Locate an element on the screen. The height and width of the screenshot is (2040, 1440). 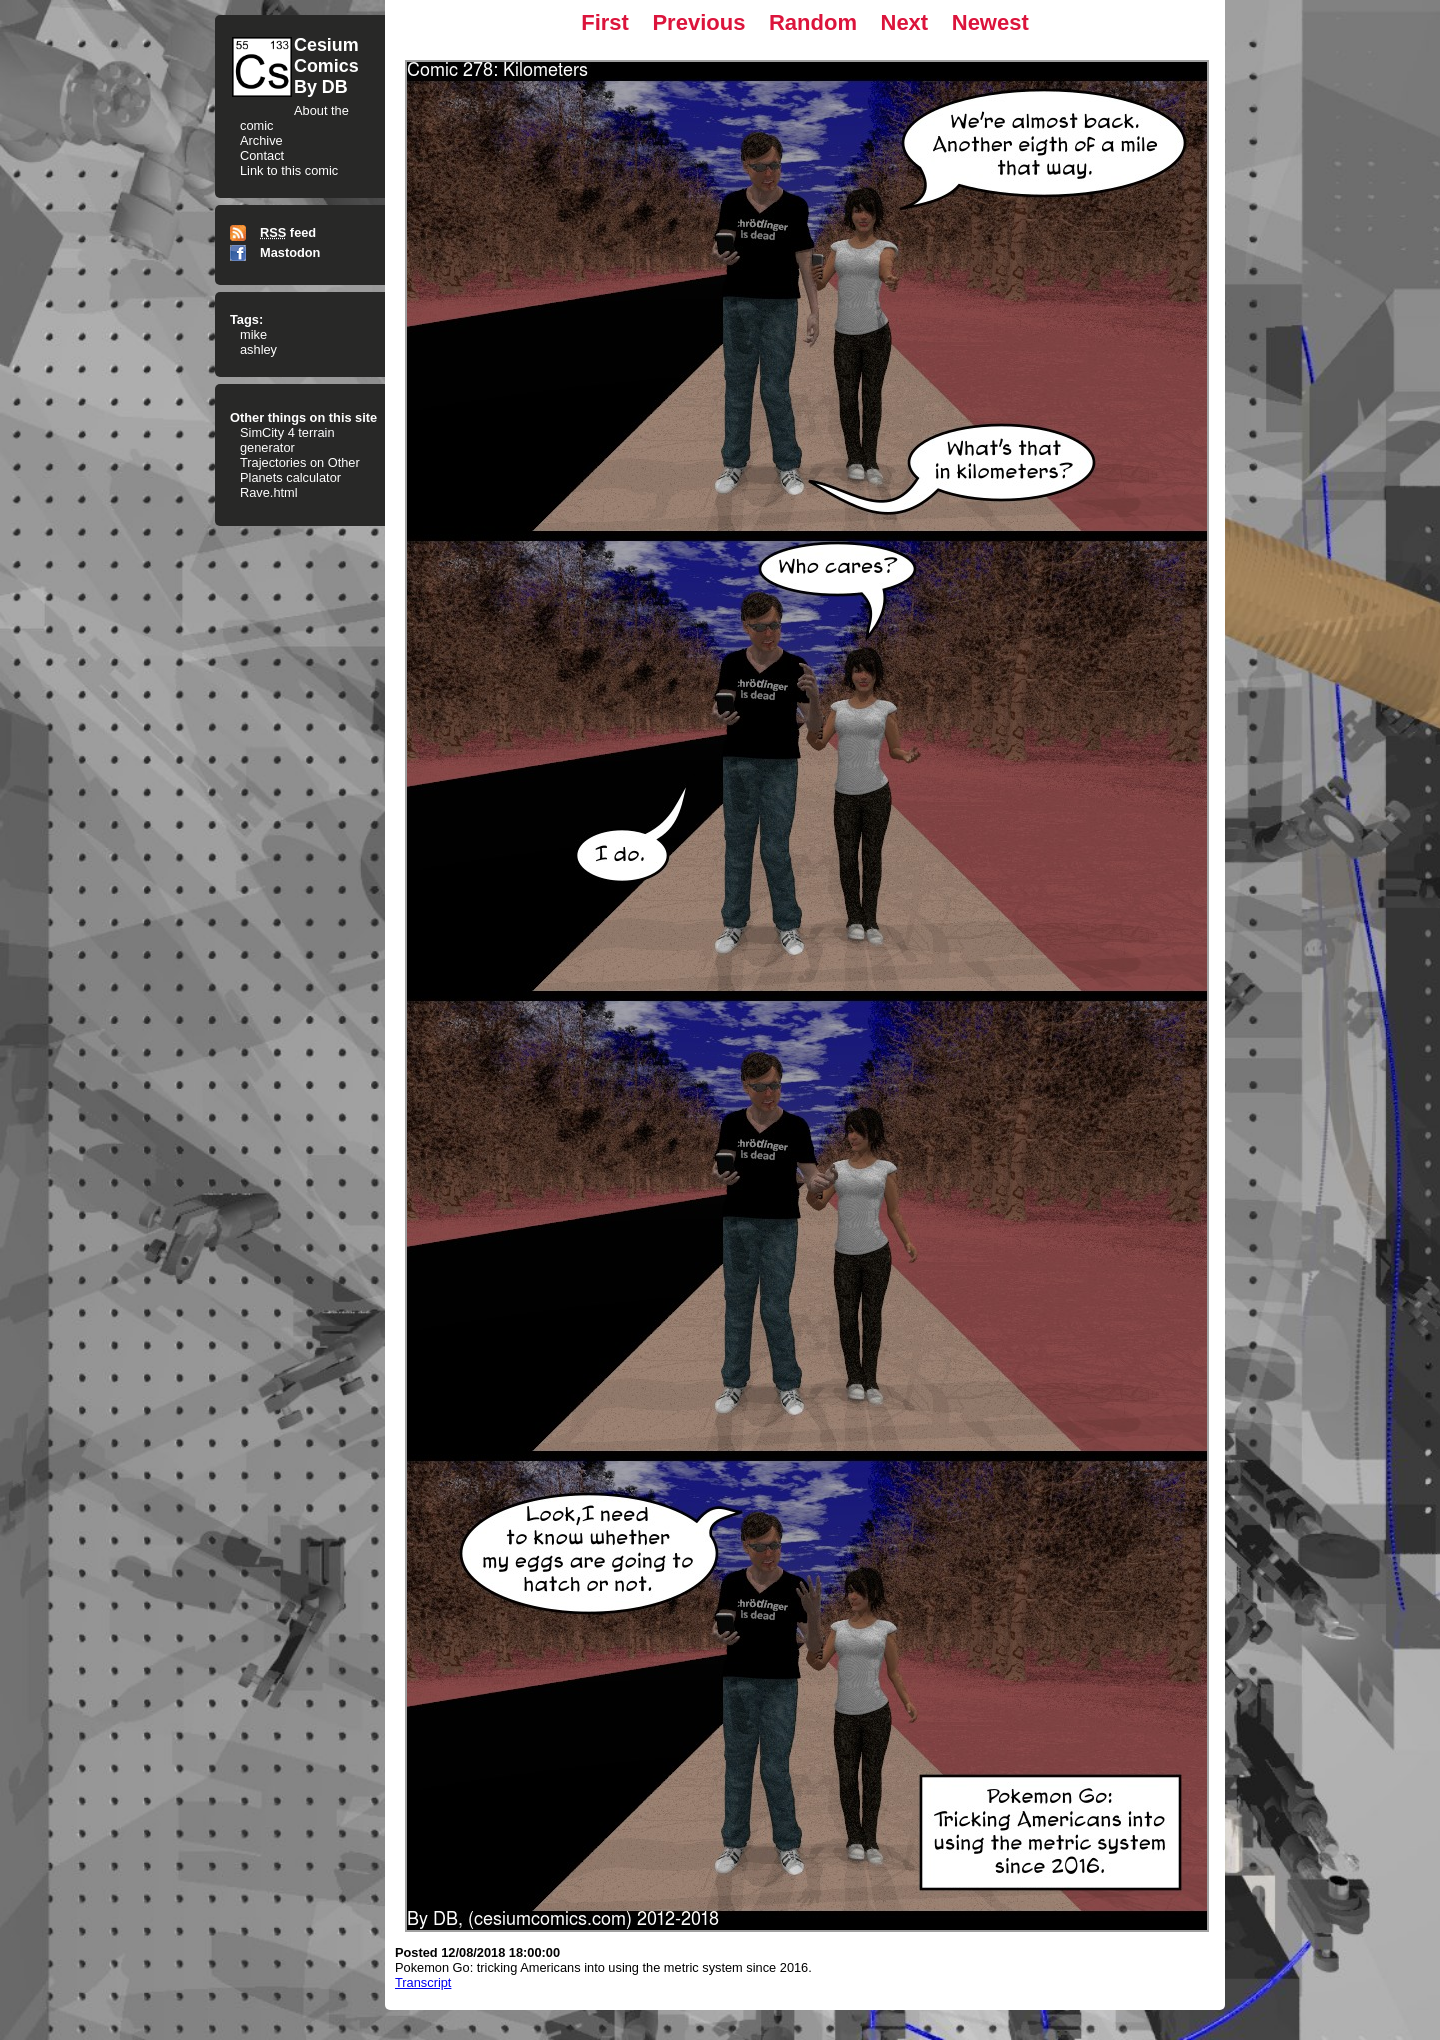
Contact is located at coordinates (262, 155).